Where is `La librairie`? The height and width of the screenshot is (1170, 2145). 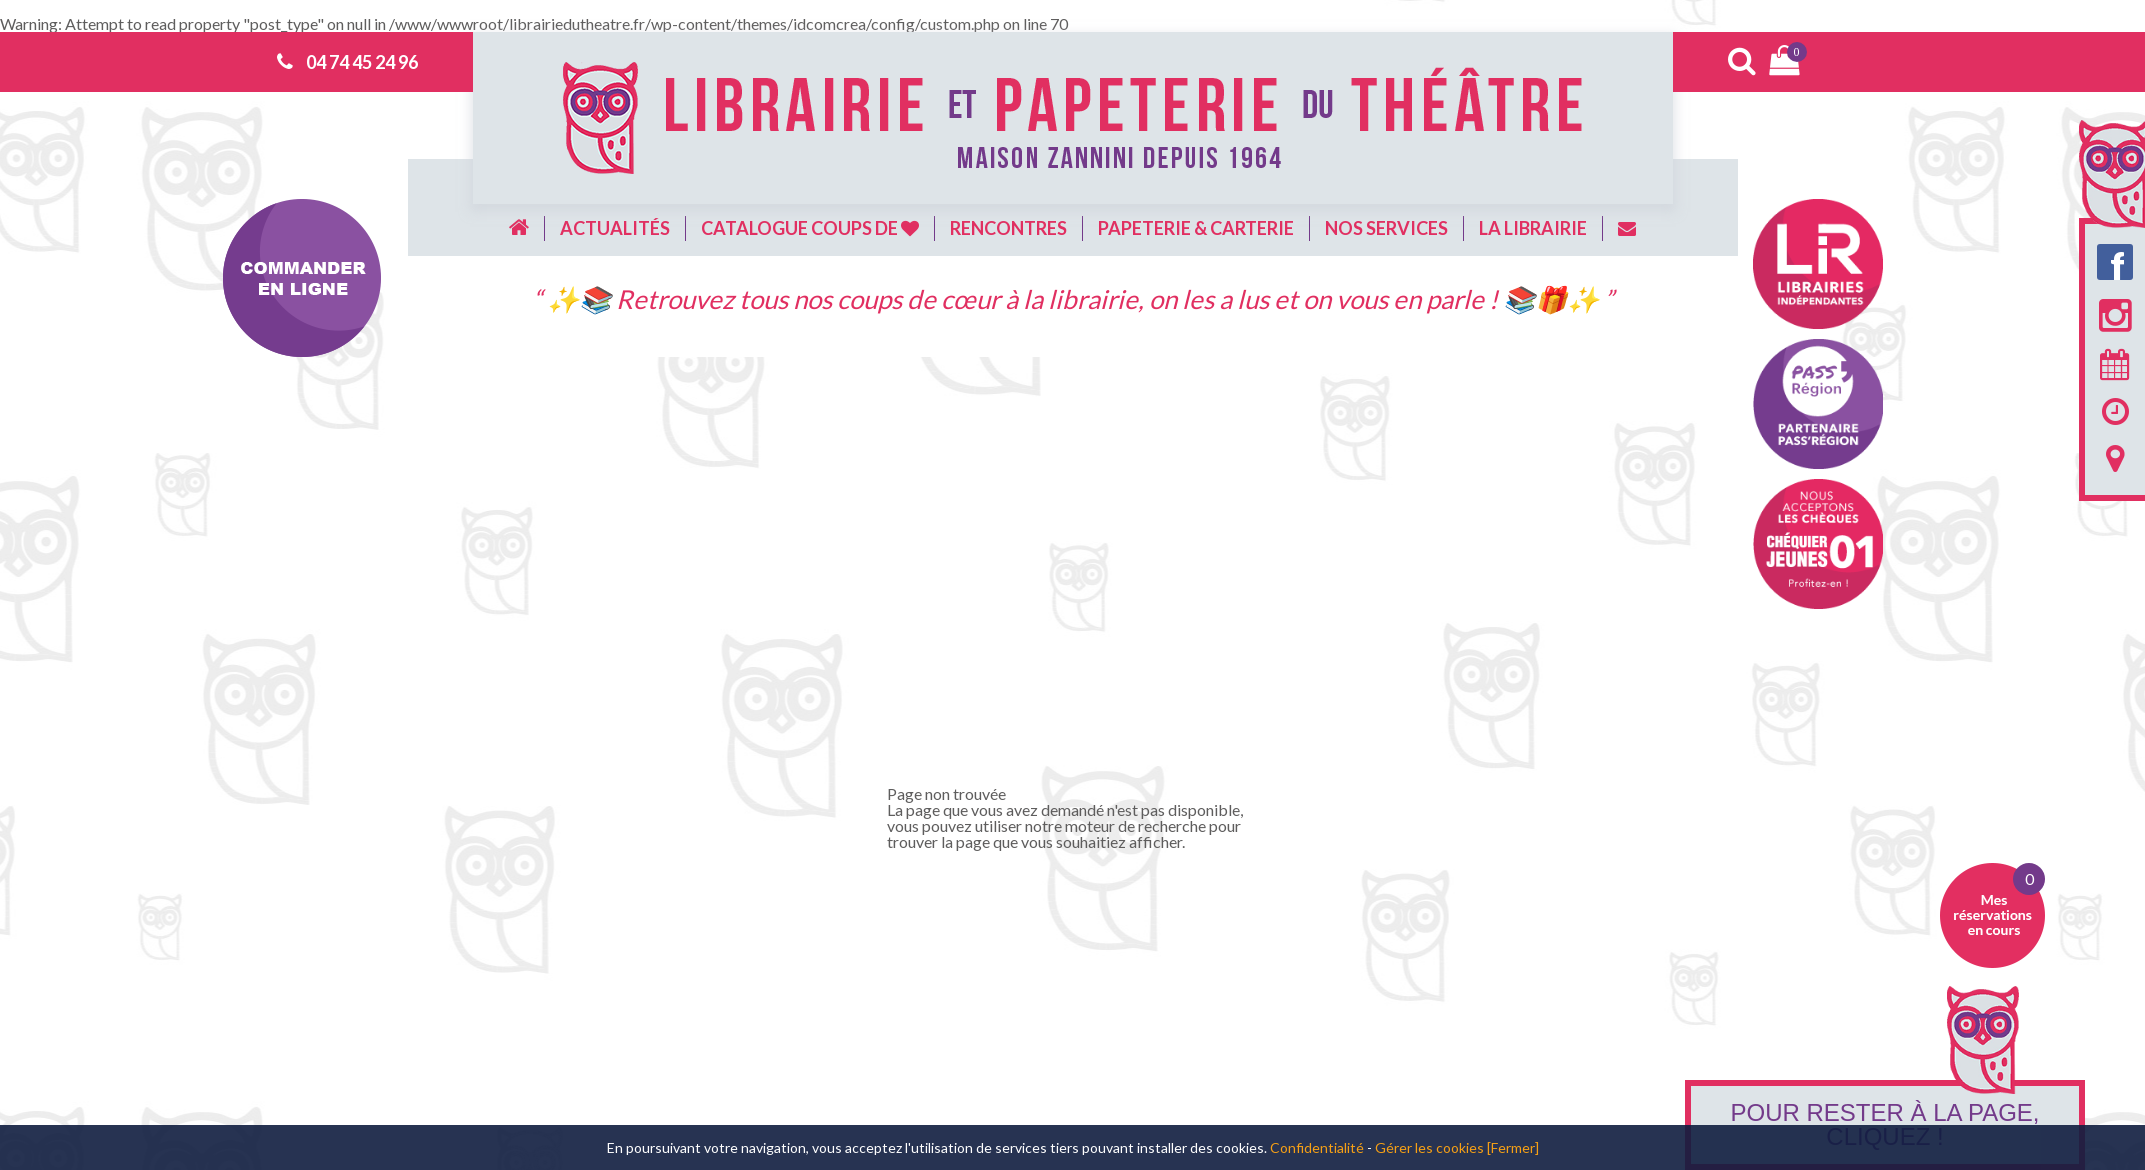
La librairie is located at coordinates (1533, 228).